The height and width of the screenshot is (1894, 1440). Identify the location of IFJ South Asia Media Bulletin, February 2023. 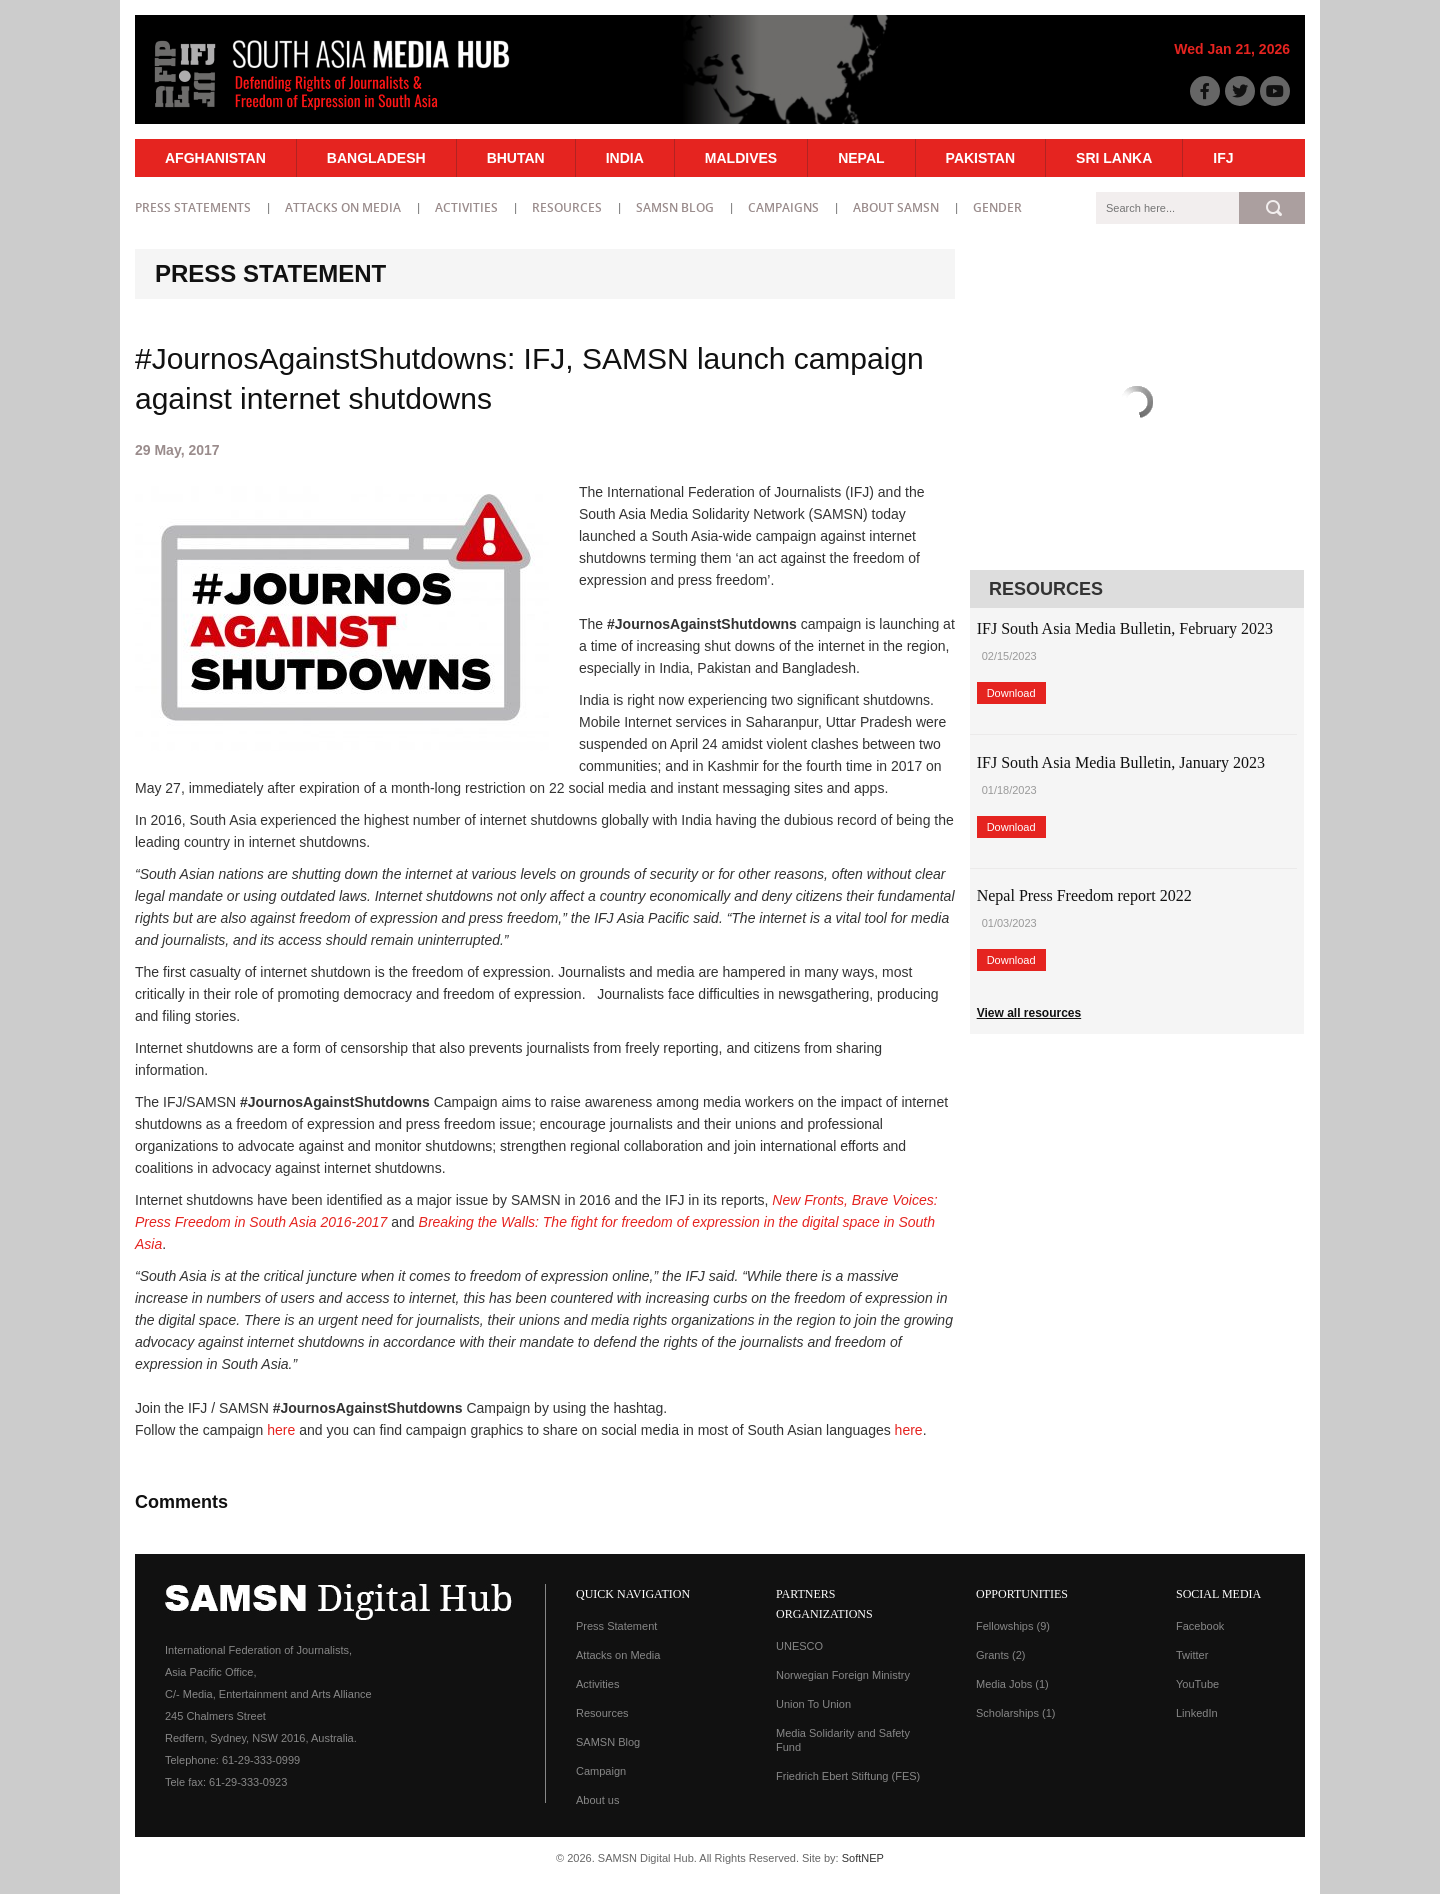
(1125, 628).